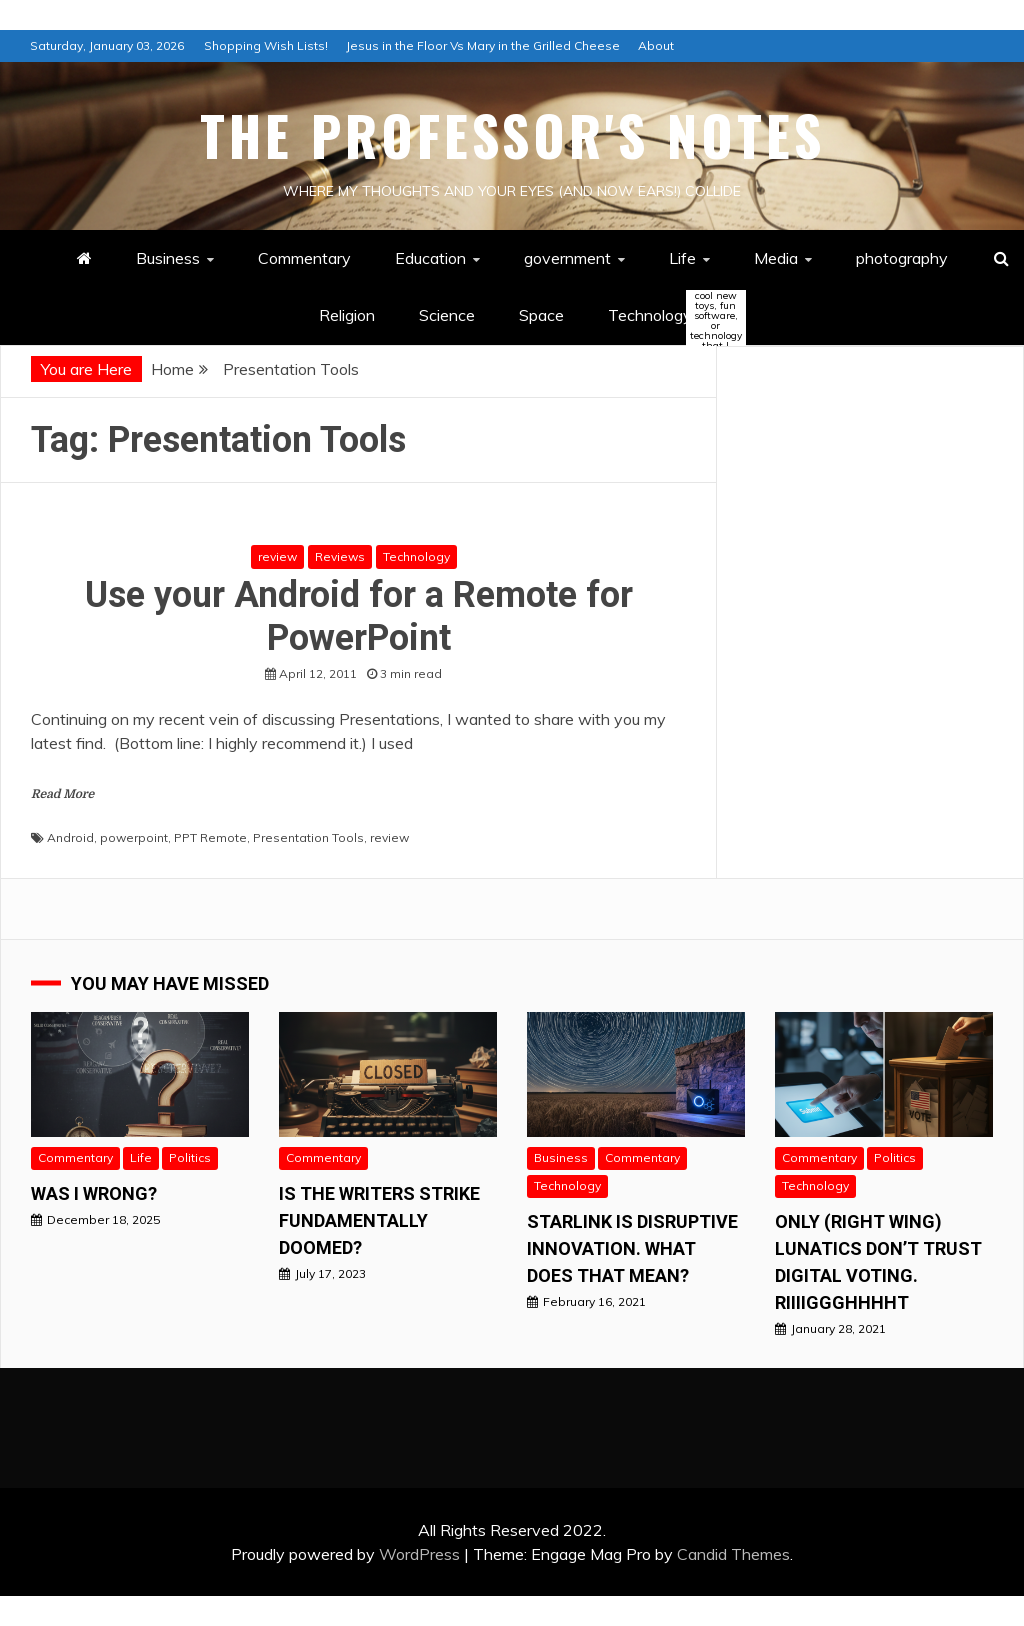 This screenshot has height=1626, width=1024. Describe the element at coordinates (347, 315) in the screenshot. I see `Religion` at that location.